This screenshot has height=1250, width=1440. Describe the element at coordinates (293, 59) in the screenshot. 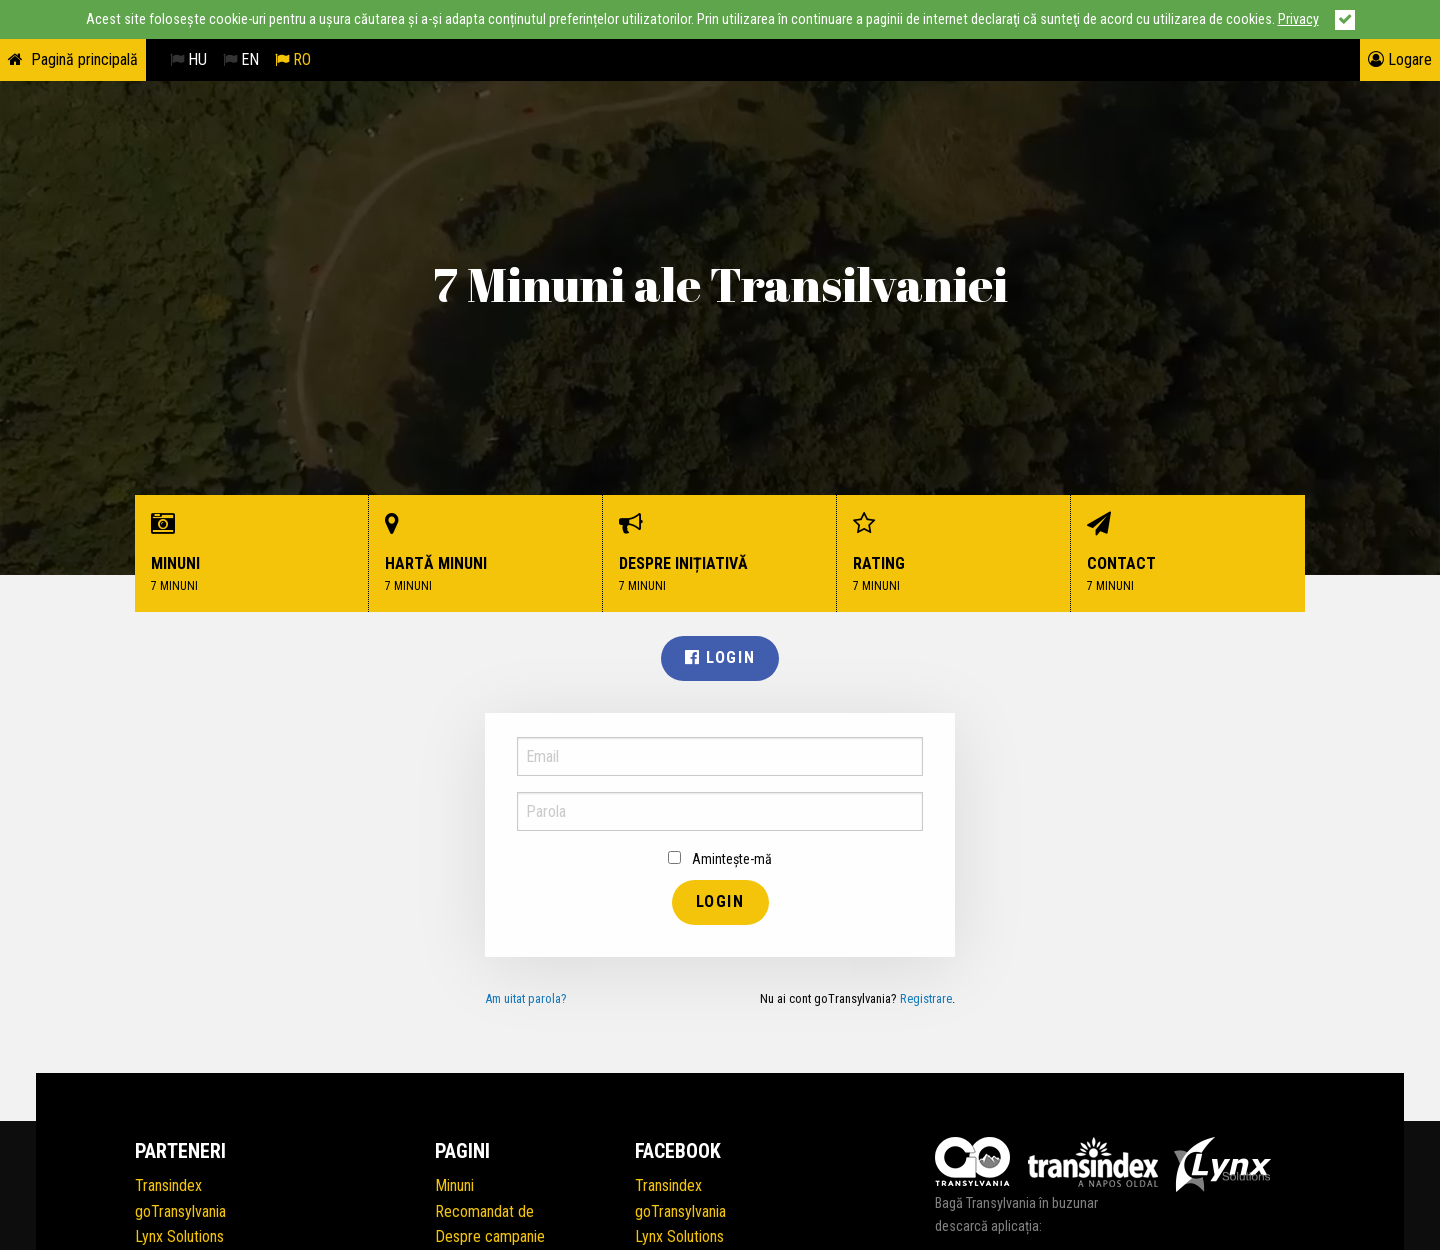

I see `RO` at that location.